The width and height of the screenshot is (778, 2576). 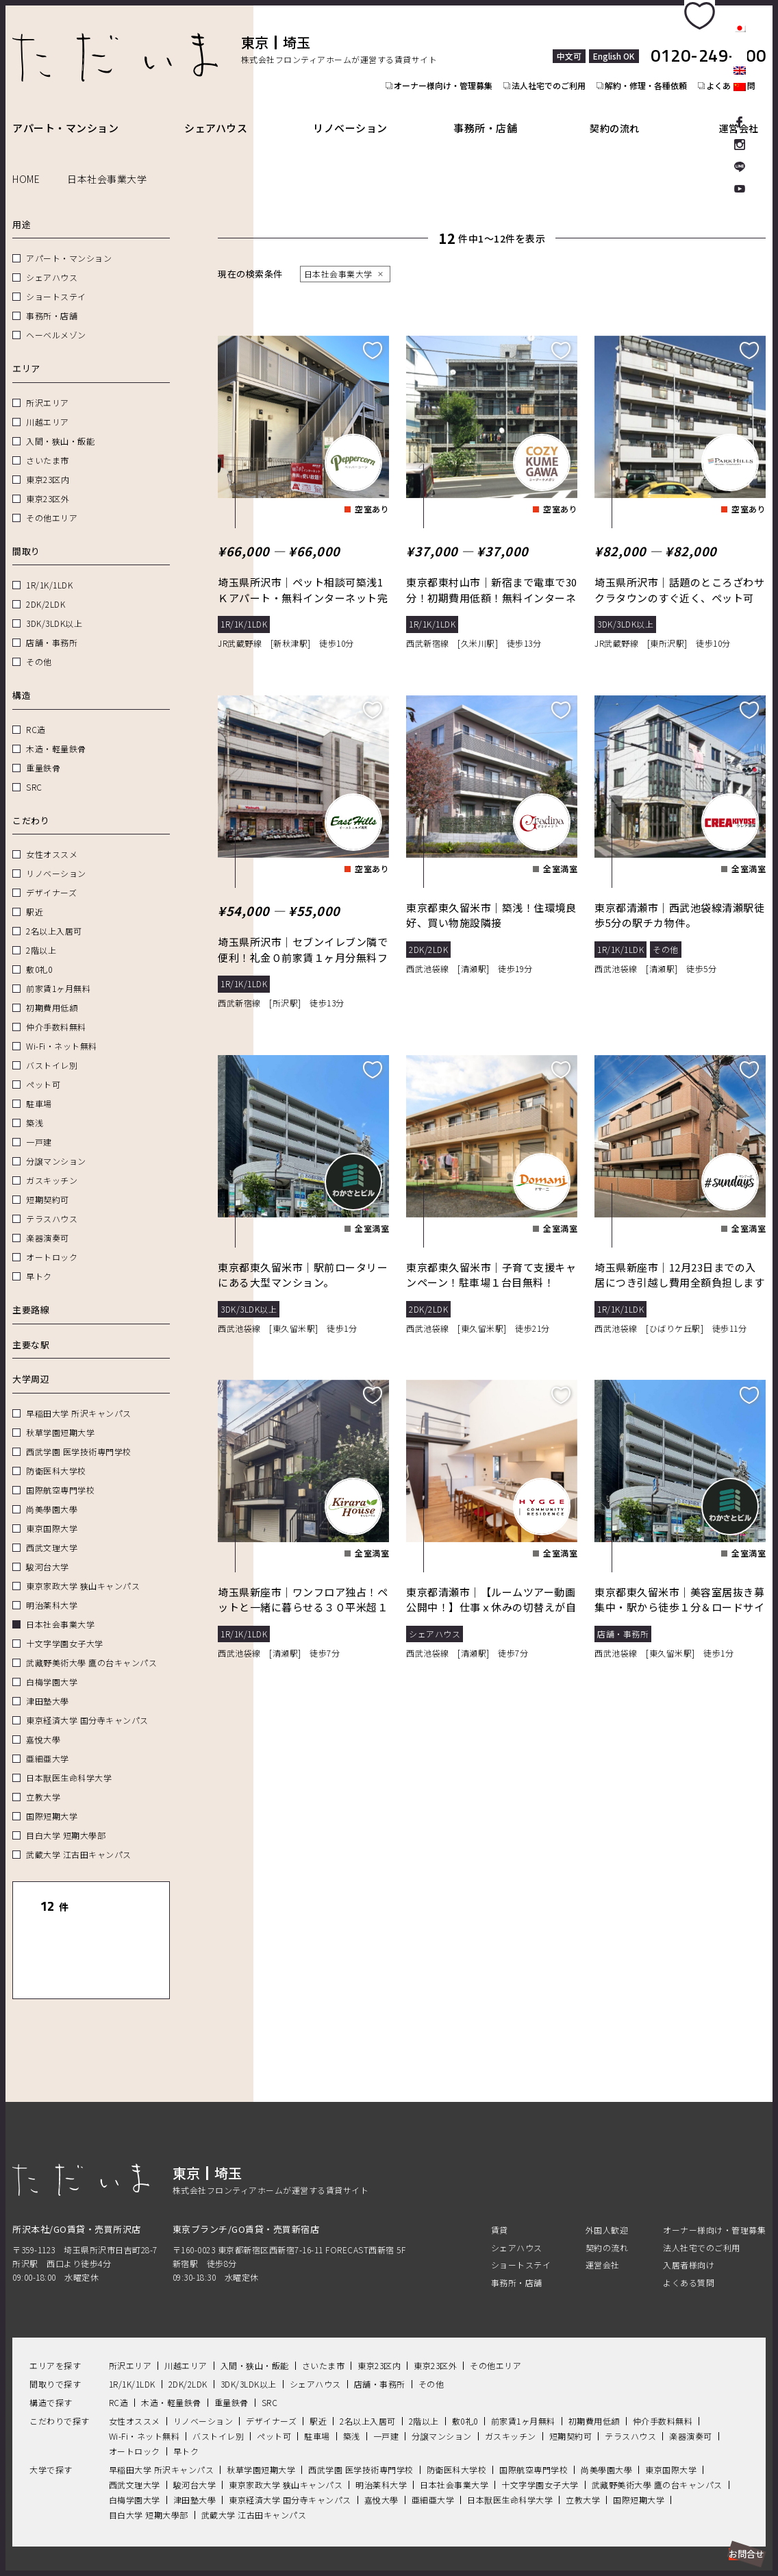 I want to click on 防衛医科大学校, so click(x=56, y=1455).